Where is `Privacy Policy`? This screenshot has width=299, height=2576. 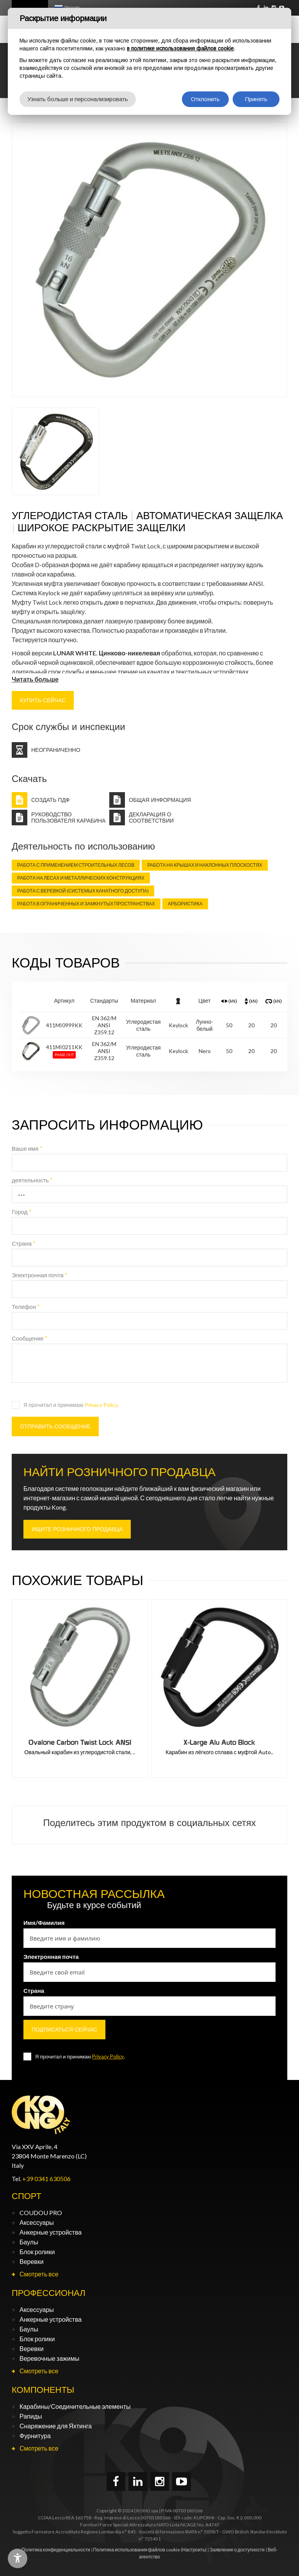
Privacy Policy is located at coordinates (101, 1404).